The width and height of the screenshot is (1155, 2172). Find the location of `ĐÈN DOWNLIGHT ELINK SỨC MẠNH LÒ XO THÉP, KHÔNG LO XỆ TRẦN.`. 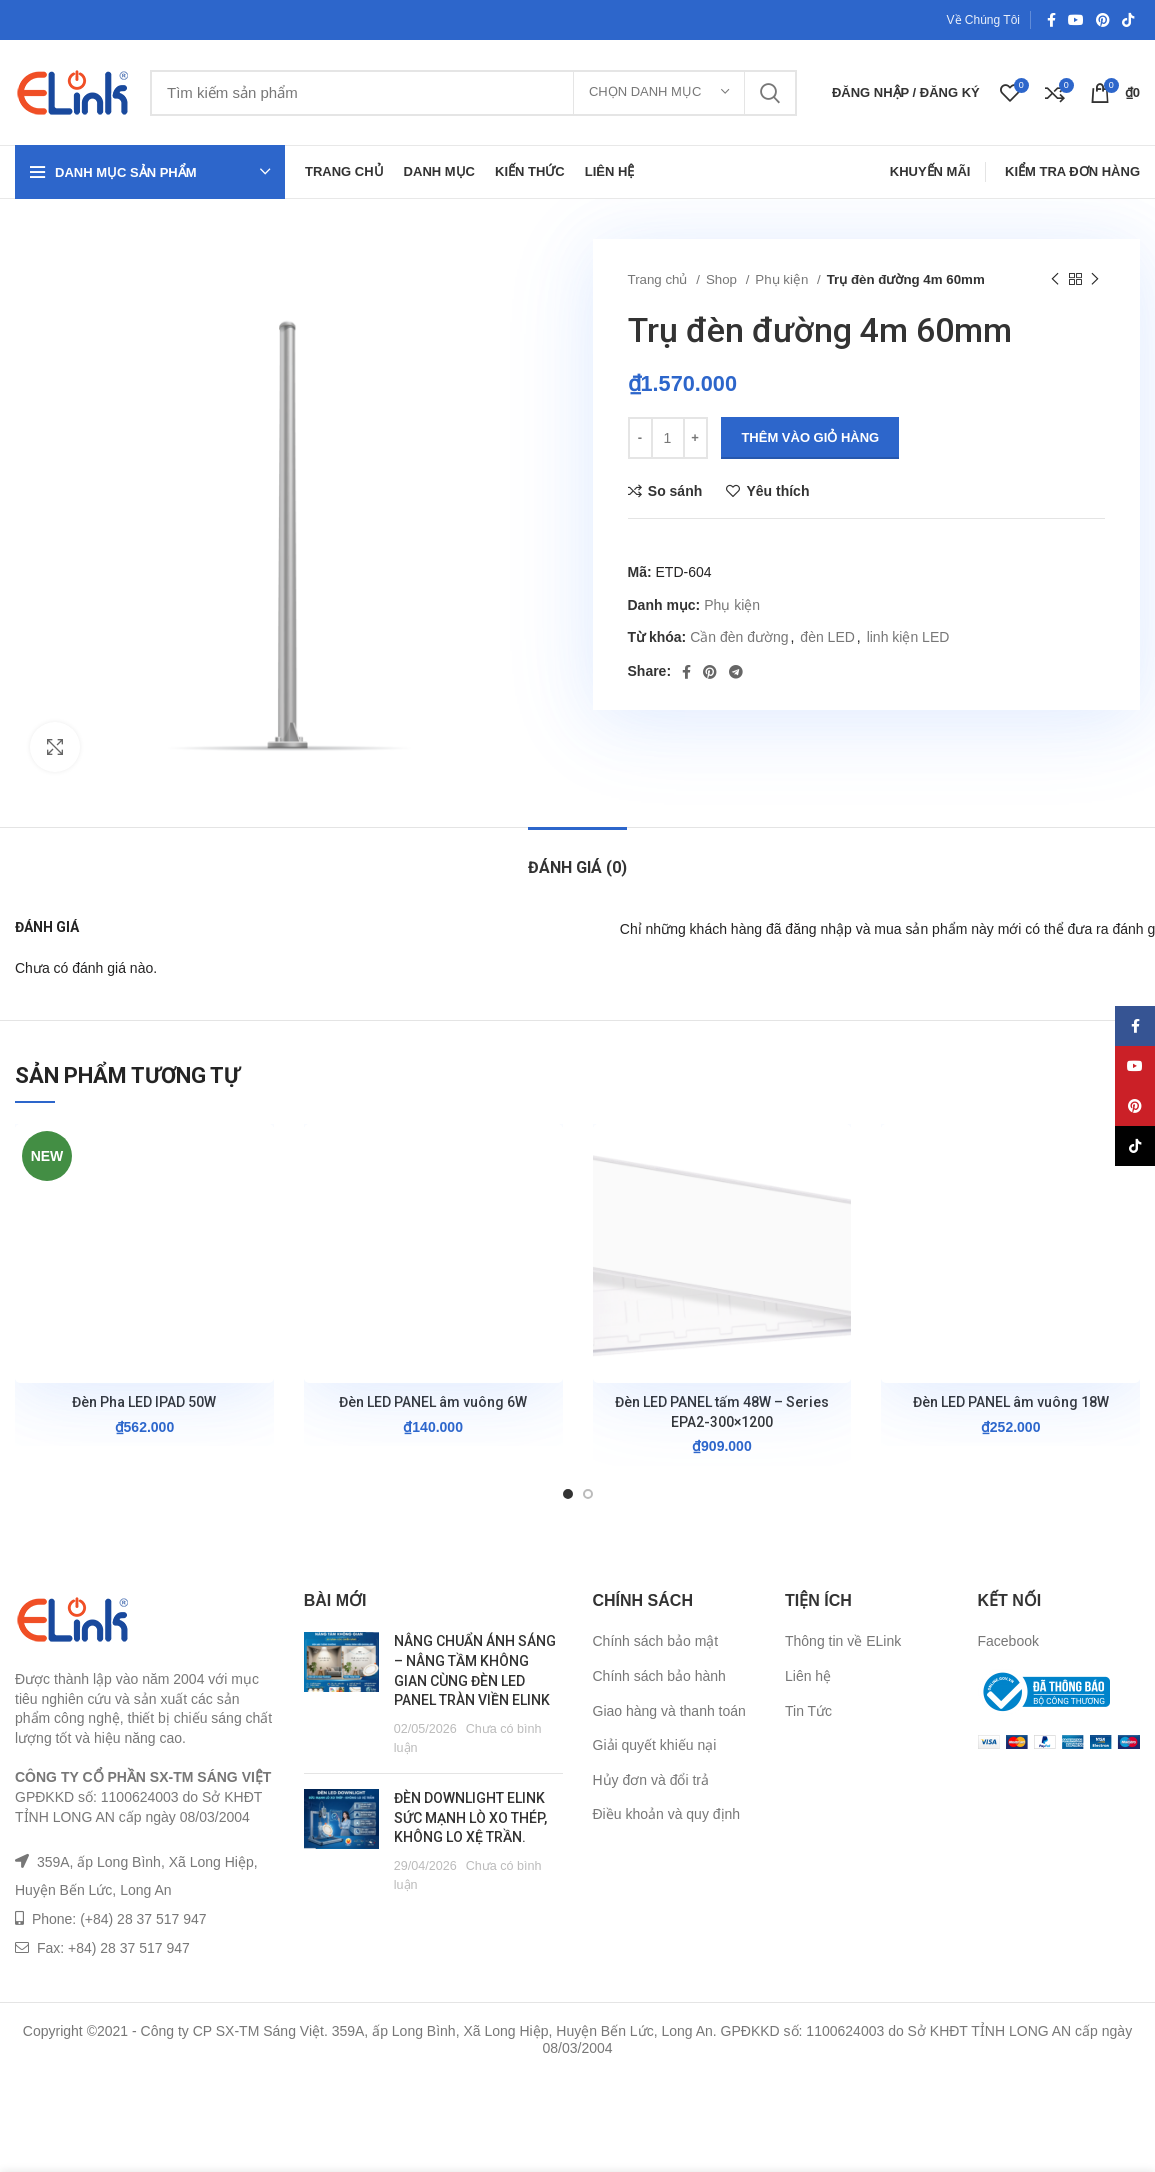

ĐÈN DOWNLIGHT ELINK SỨC MẠNH LÒ XO THÉP, KHÔNG LO XỆ TRẦN. is located at coordinates (470, 1817).